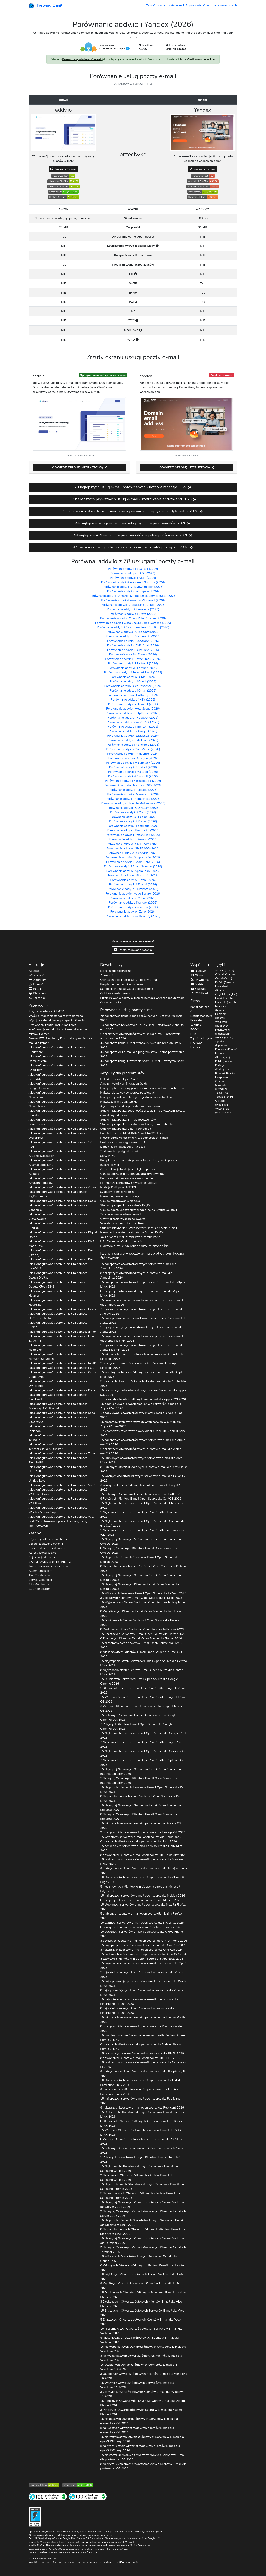 This screenshot has height=2576, width=266. I want to click on Jak Forward Email chroni Twoją komunikację, so click(130, 1237).